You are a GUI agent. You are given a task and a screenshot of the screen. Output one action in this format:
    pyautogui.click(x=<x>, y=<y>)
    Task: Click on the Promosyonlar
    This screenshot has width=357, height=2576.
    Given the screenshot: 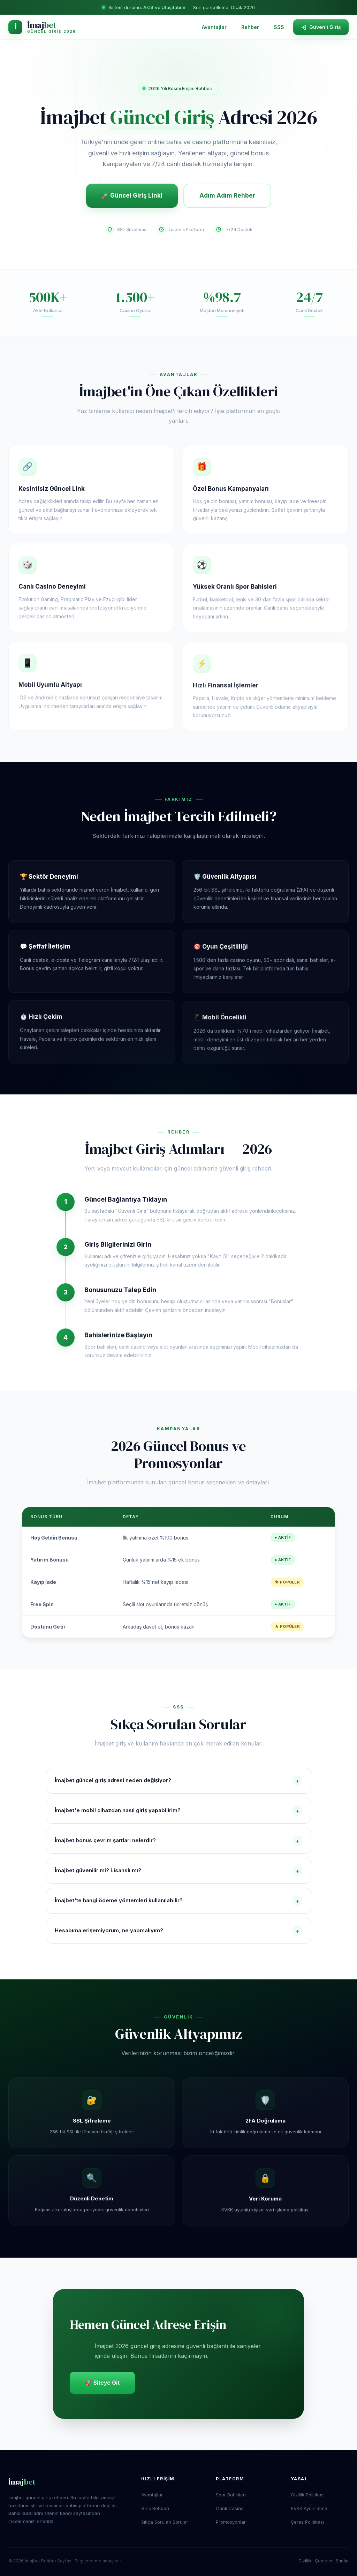 What is the action you would take?
    pyautogui.click(x=231, y=2522)
    